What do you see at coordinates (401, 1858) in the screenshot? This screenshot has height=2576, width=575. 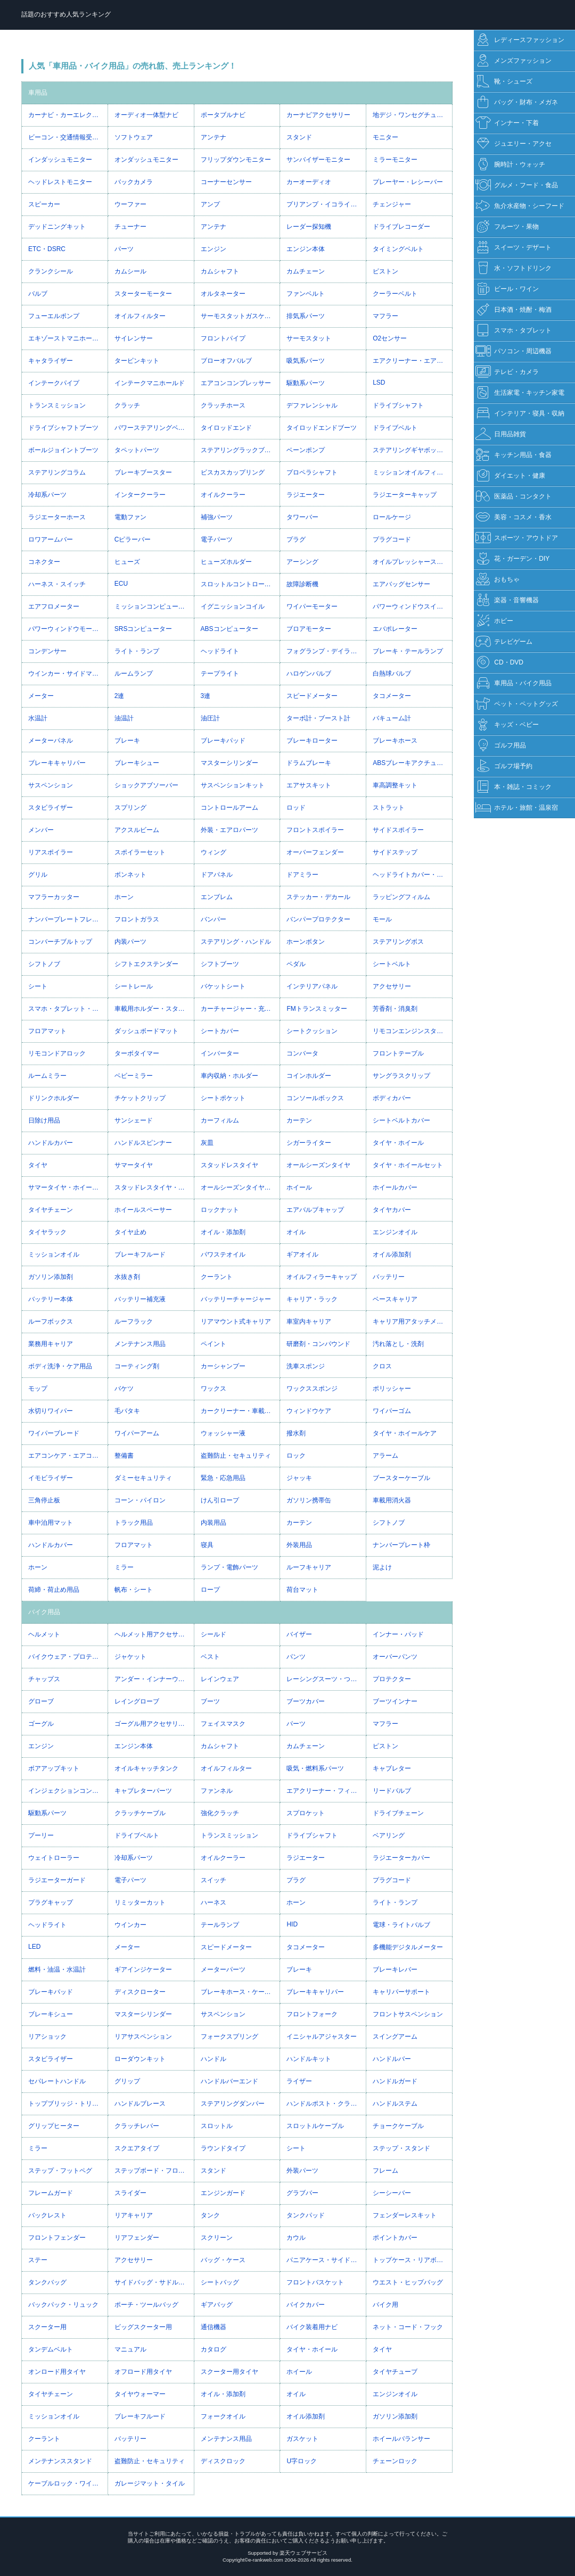 I see `ラジエーターカバー` at bounding box center [401, 1858].